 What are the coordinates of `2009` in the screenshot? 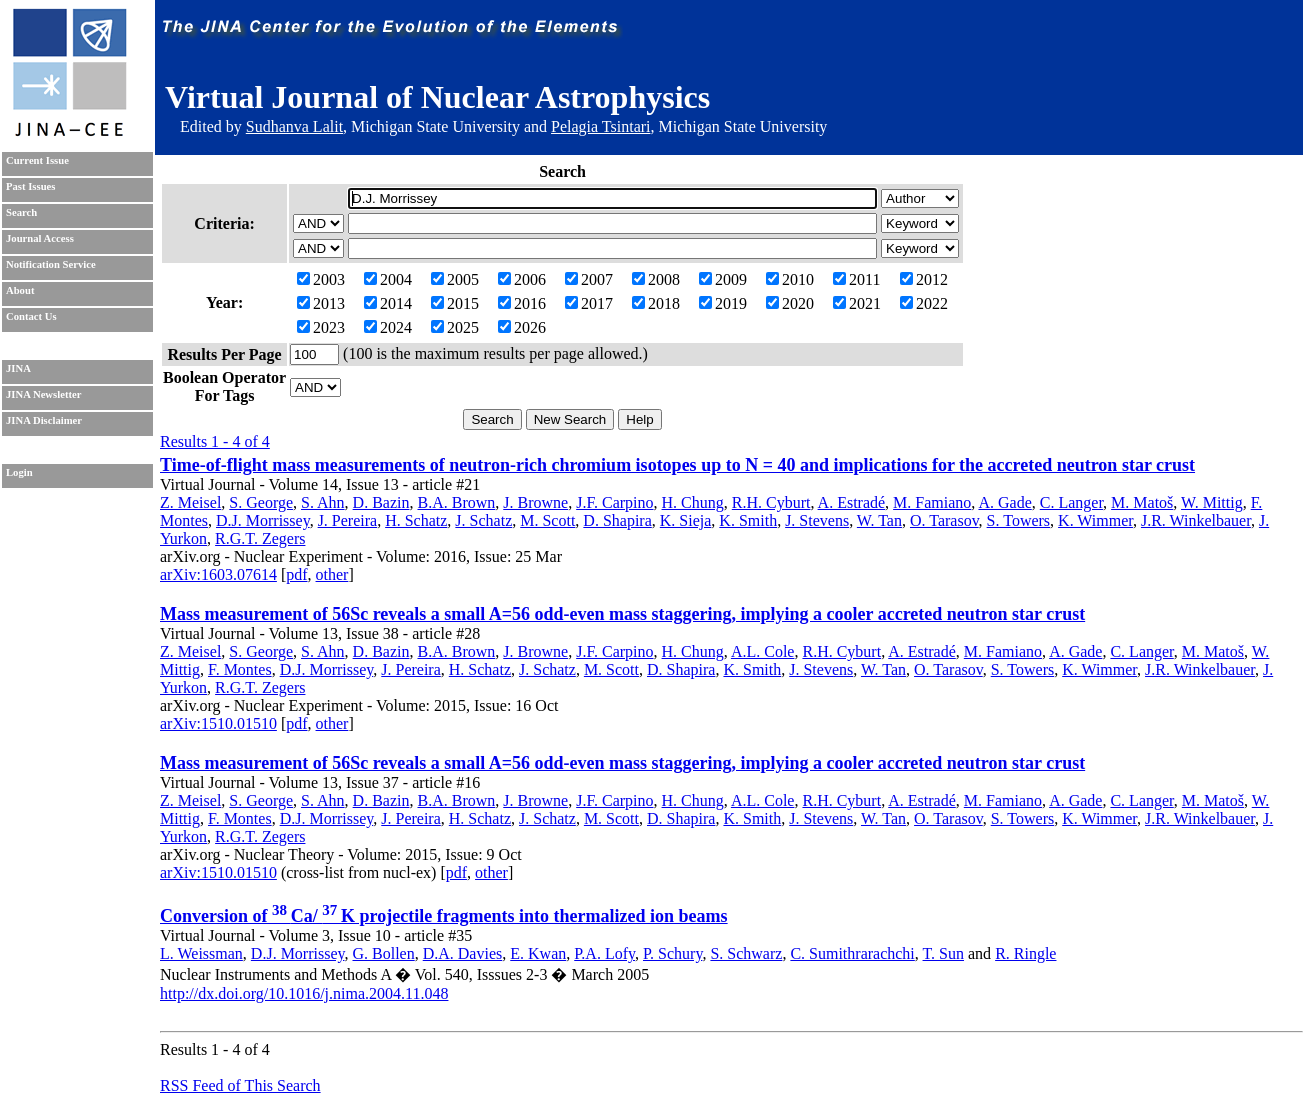 It's located at (723, 279).